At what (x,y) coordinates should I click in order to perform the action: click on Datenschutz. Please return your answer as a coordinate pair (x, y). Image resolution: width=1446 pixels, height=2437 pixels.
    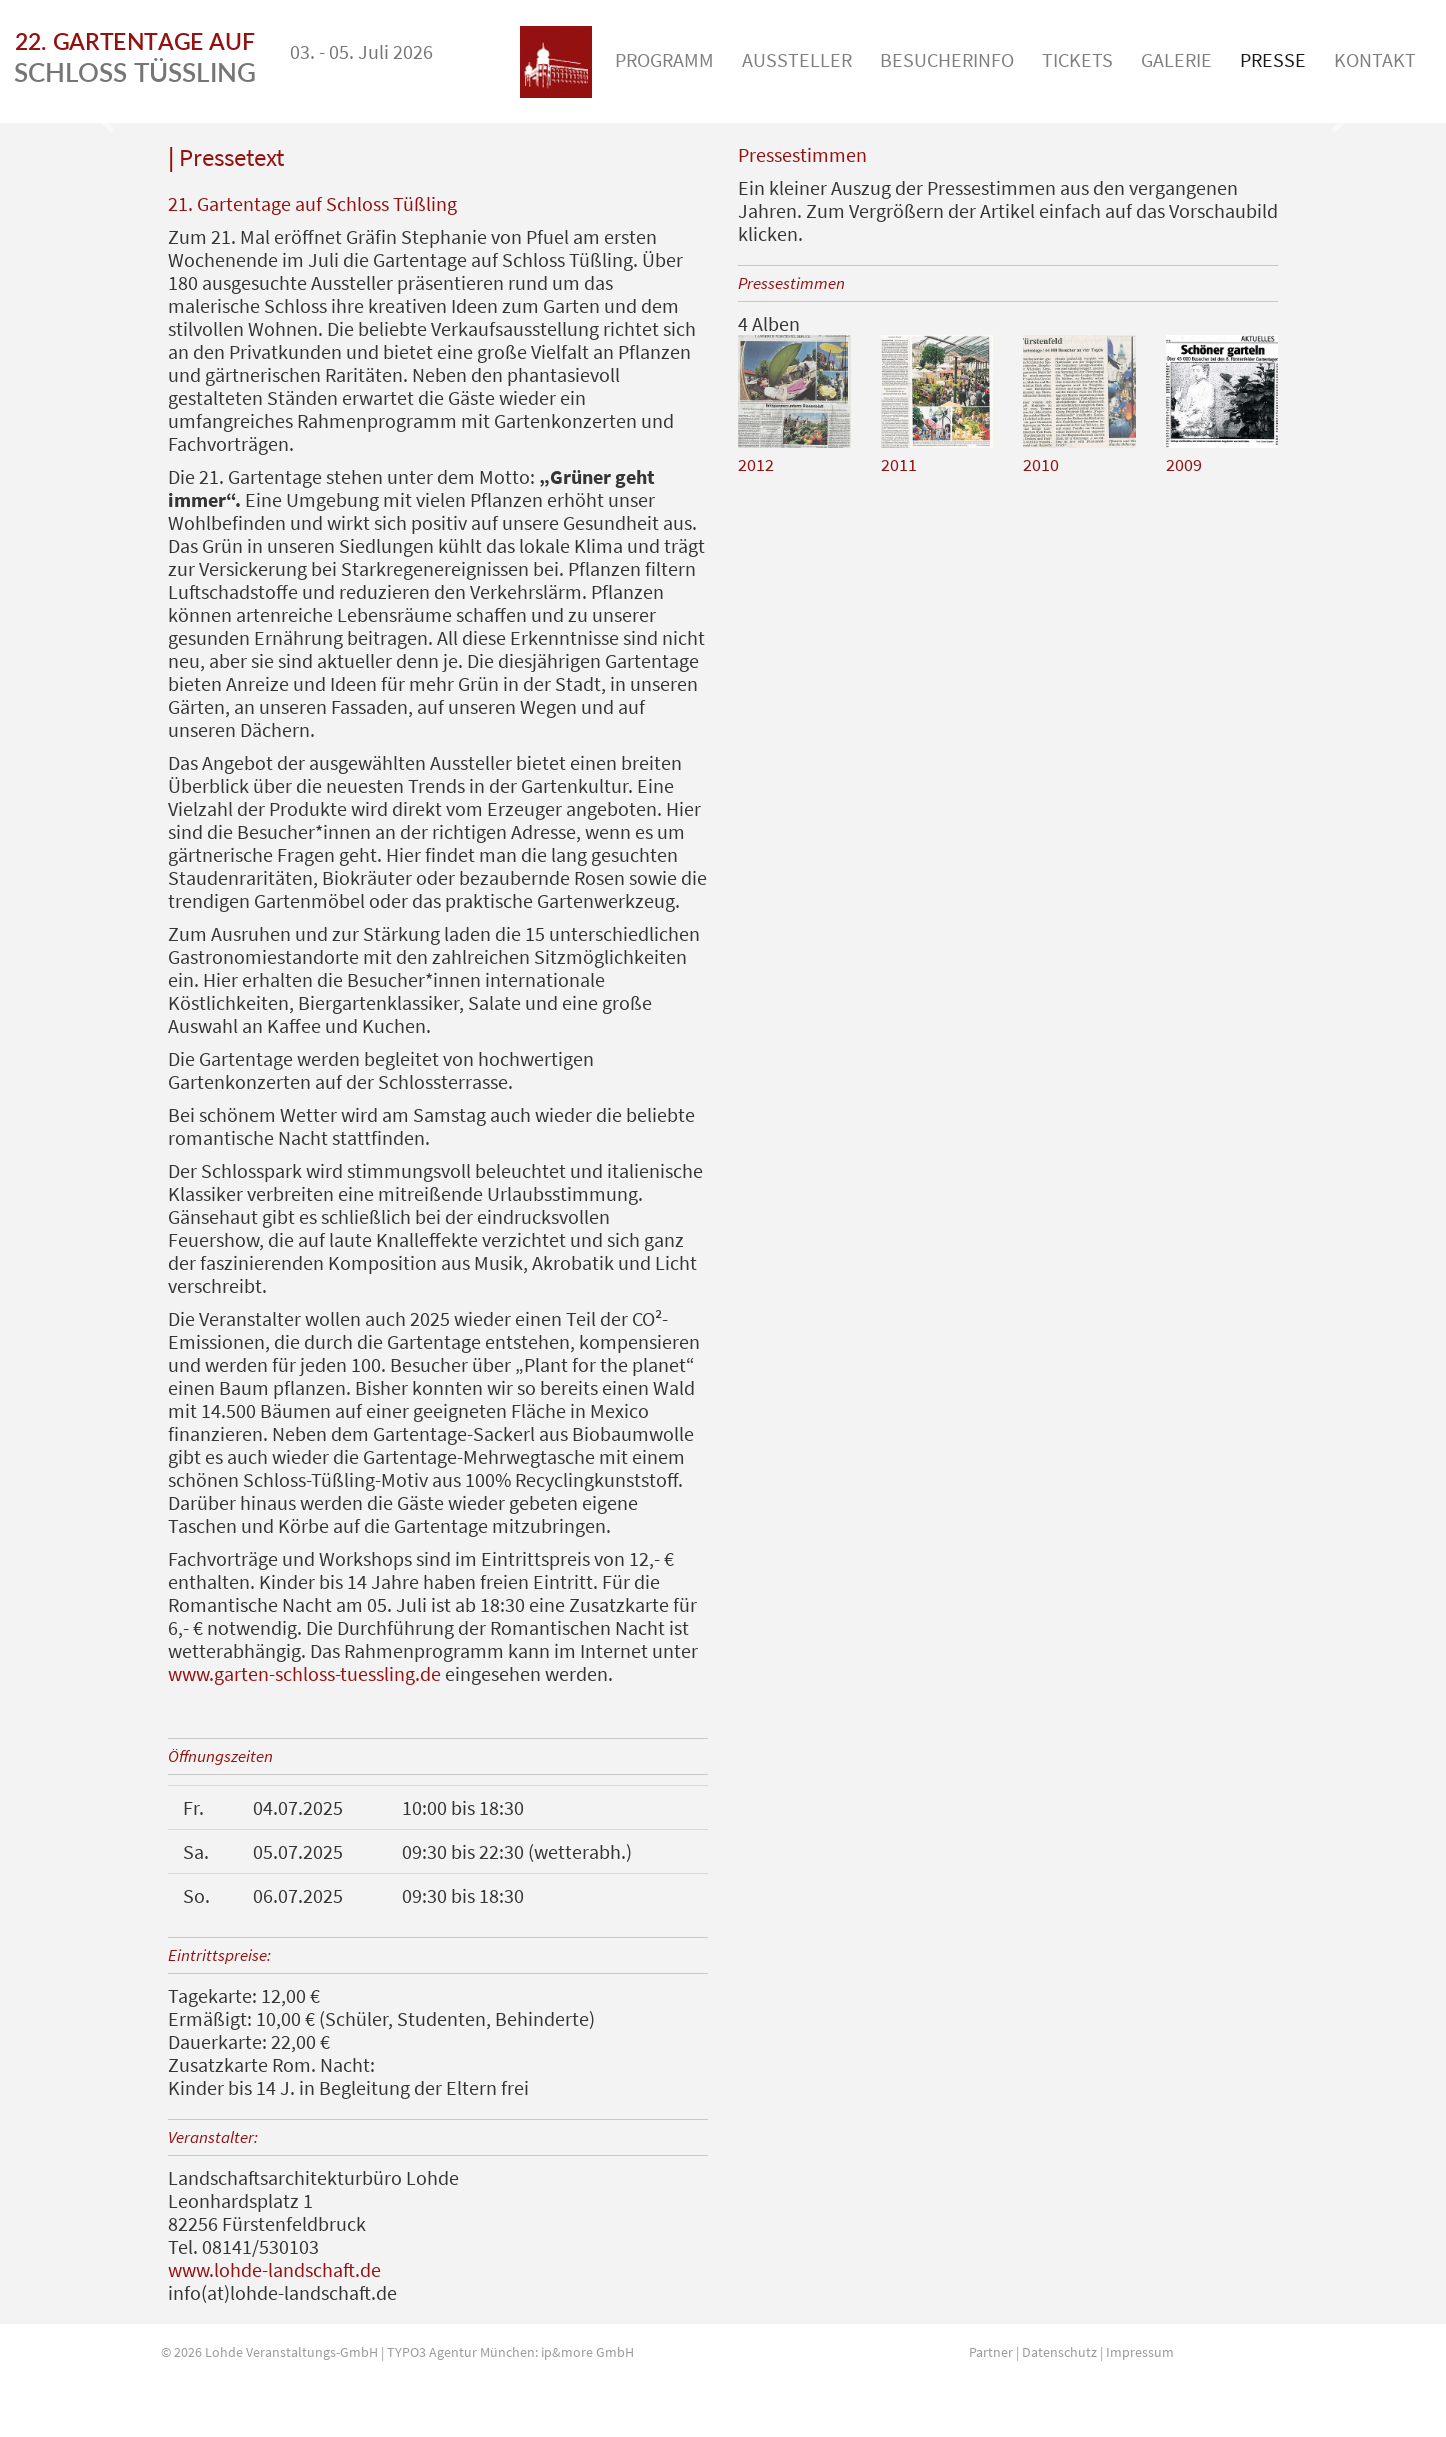
    Looking at the image, I should click on (1059, 2352).